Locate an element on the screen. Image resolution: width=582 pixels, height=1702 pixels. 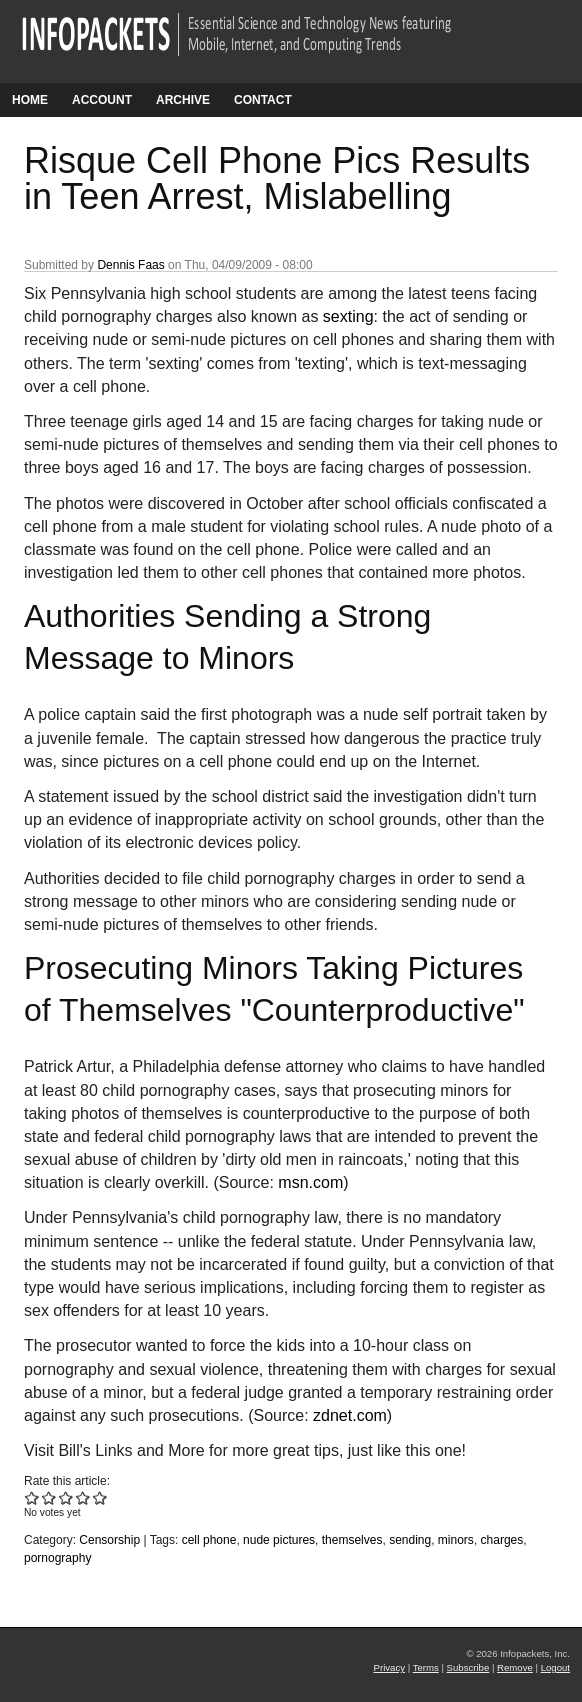
Censorship is located at coordinates (109, 1540).